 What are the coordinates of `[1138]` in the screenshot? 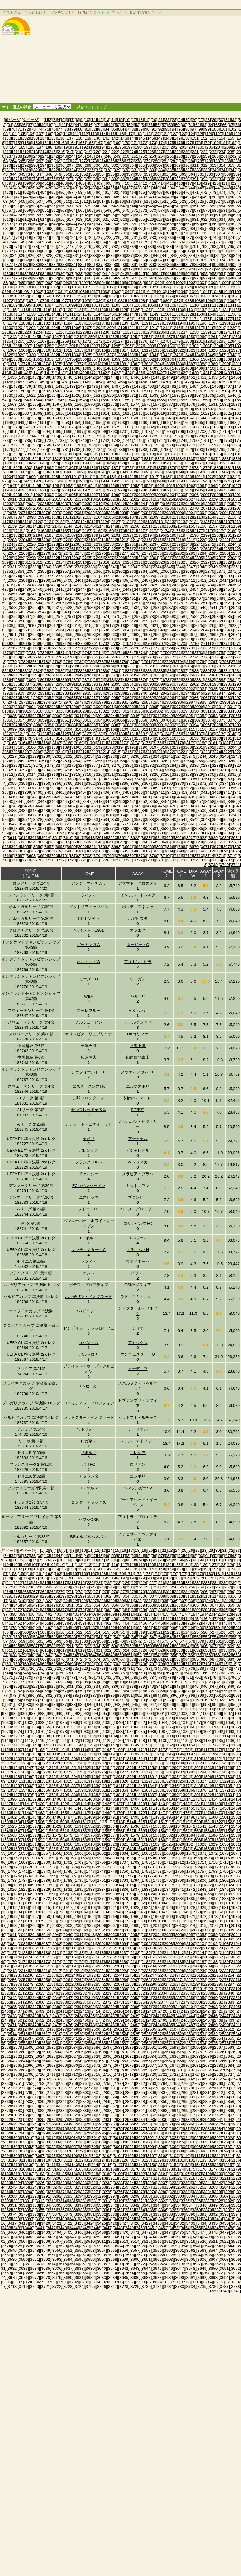 It's located at (31, 314).